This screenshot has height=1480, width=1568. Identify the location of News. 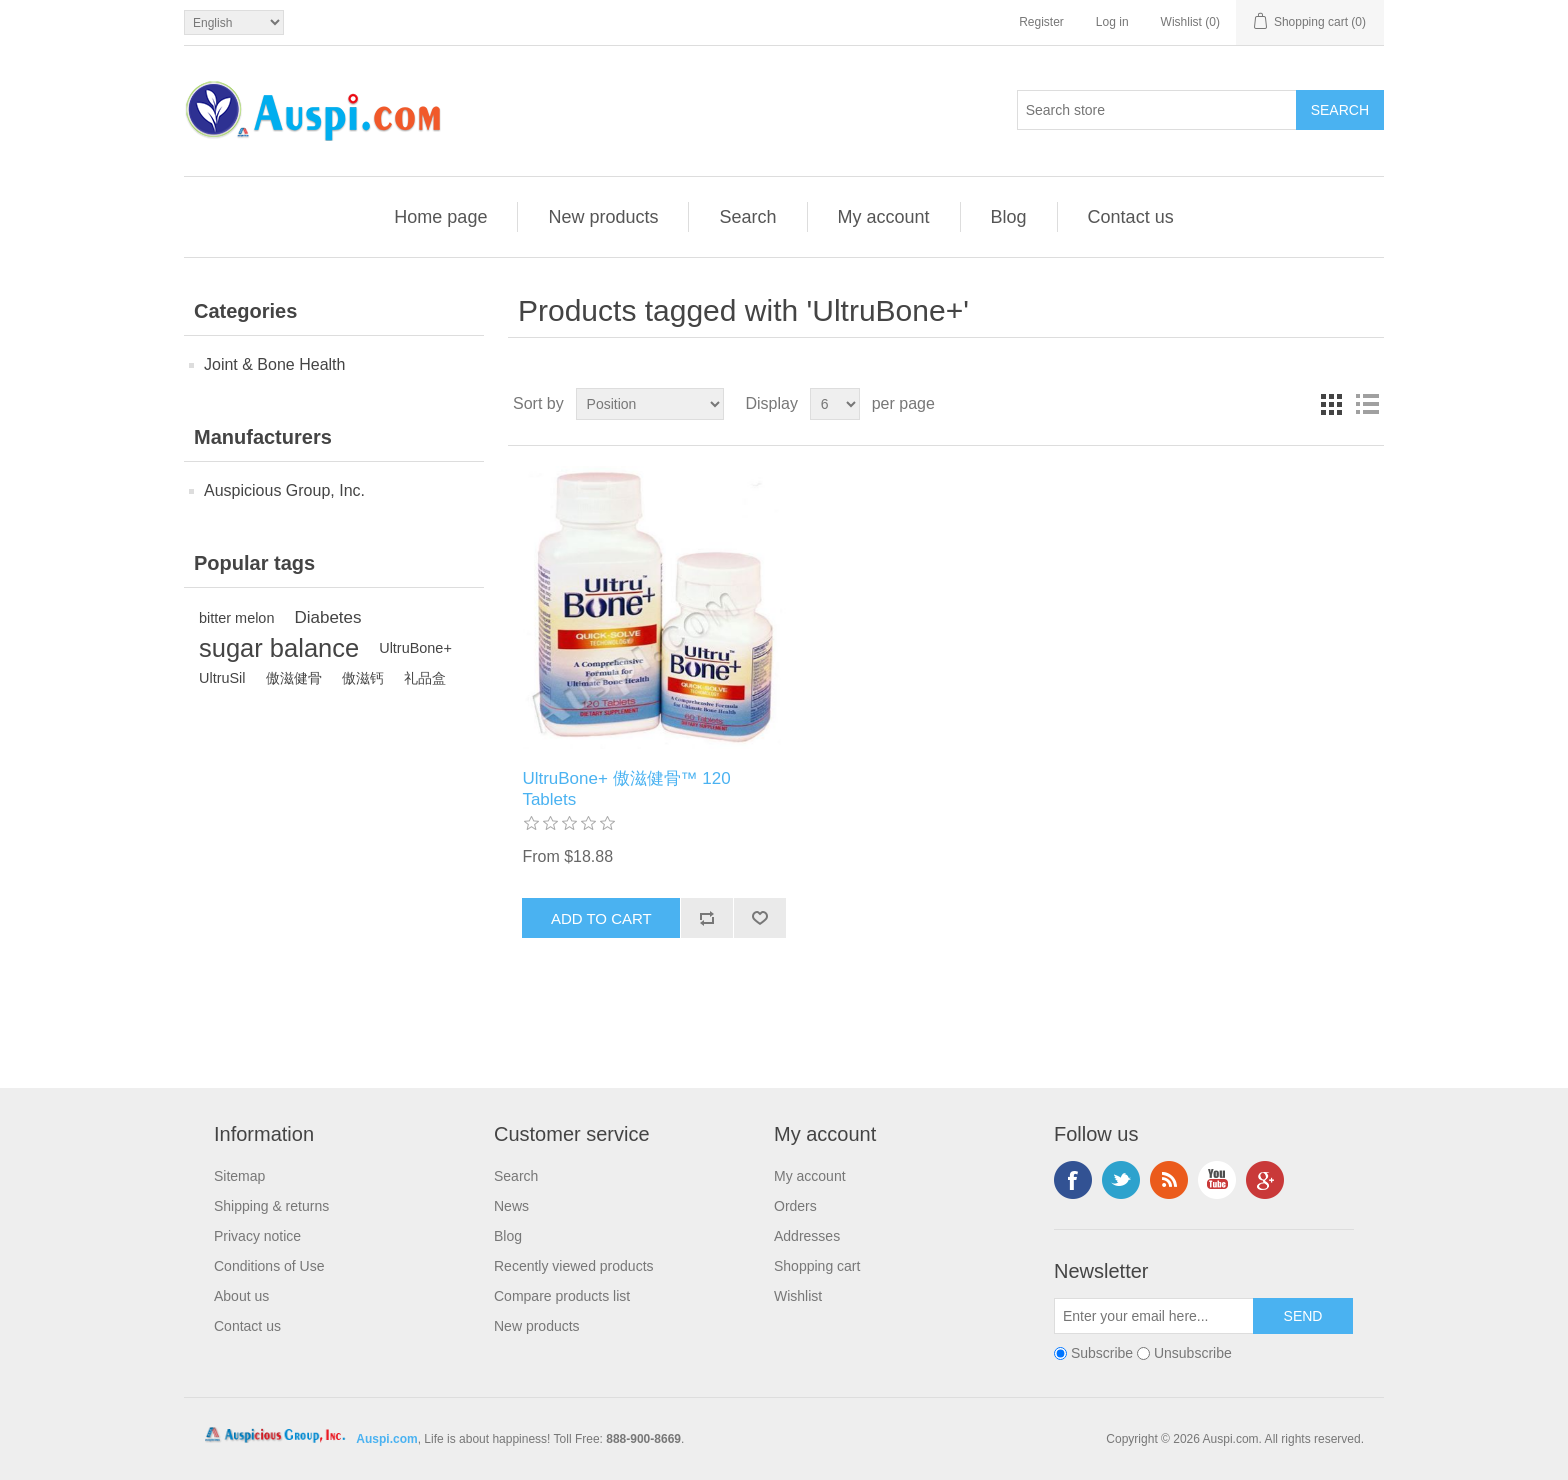
(511, 1206).